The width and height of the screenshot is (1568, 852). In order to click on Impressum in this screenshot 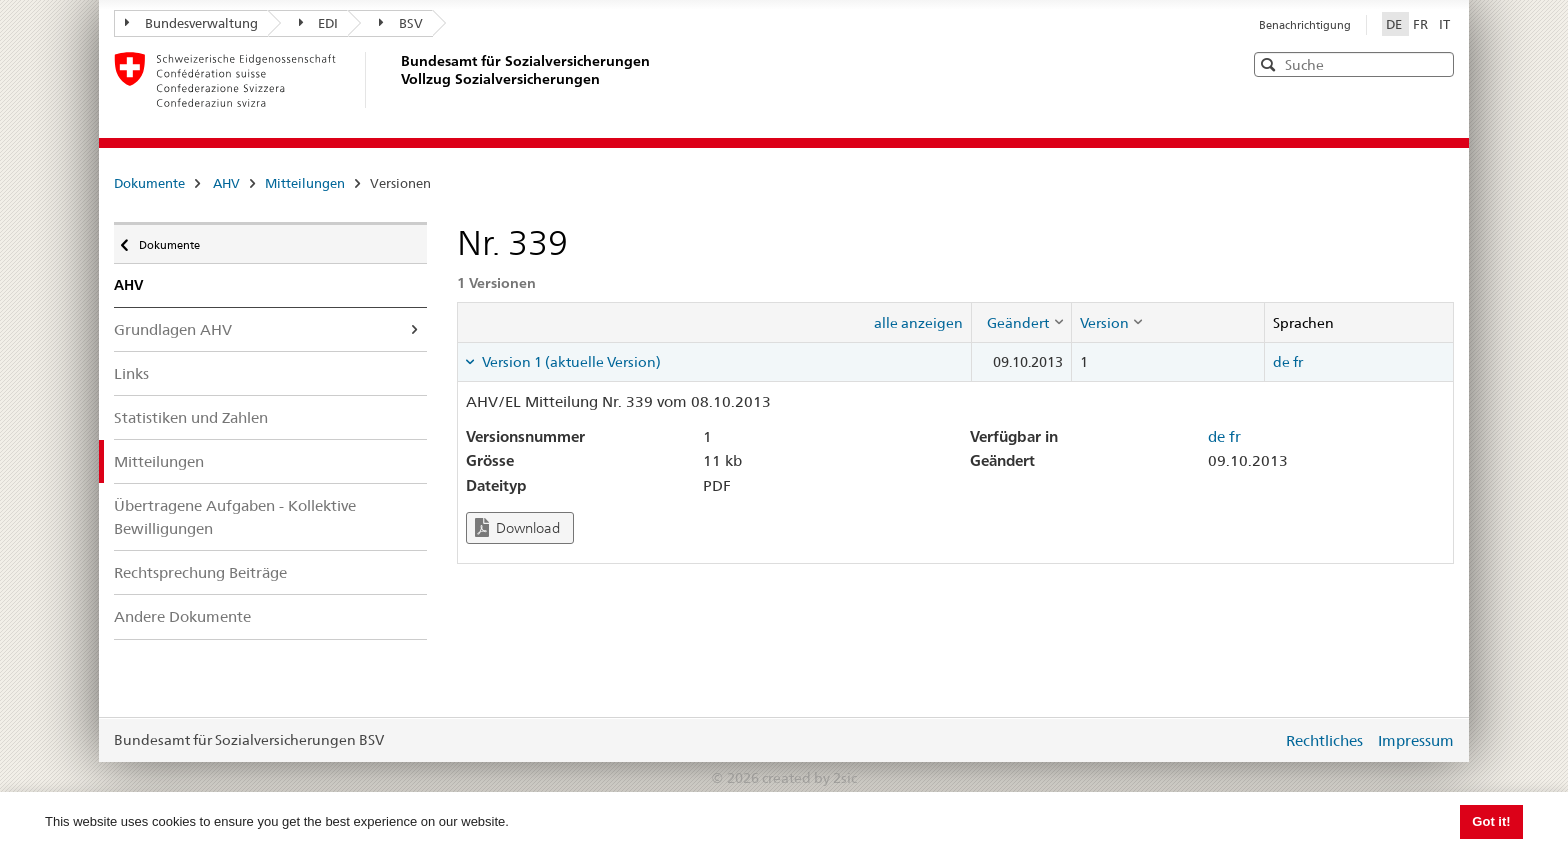, I will do `click(1416, 740)`.